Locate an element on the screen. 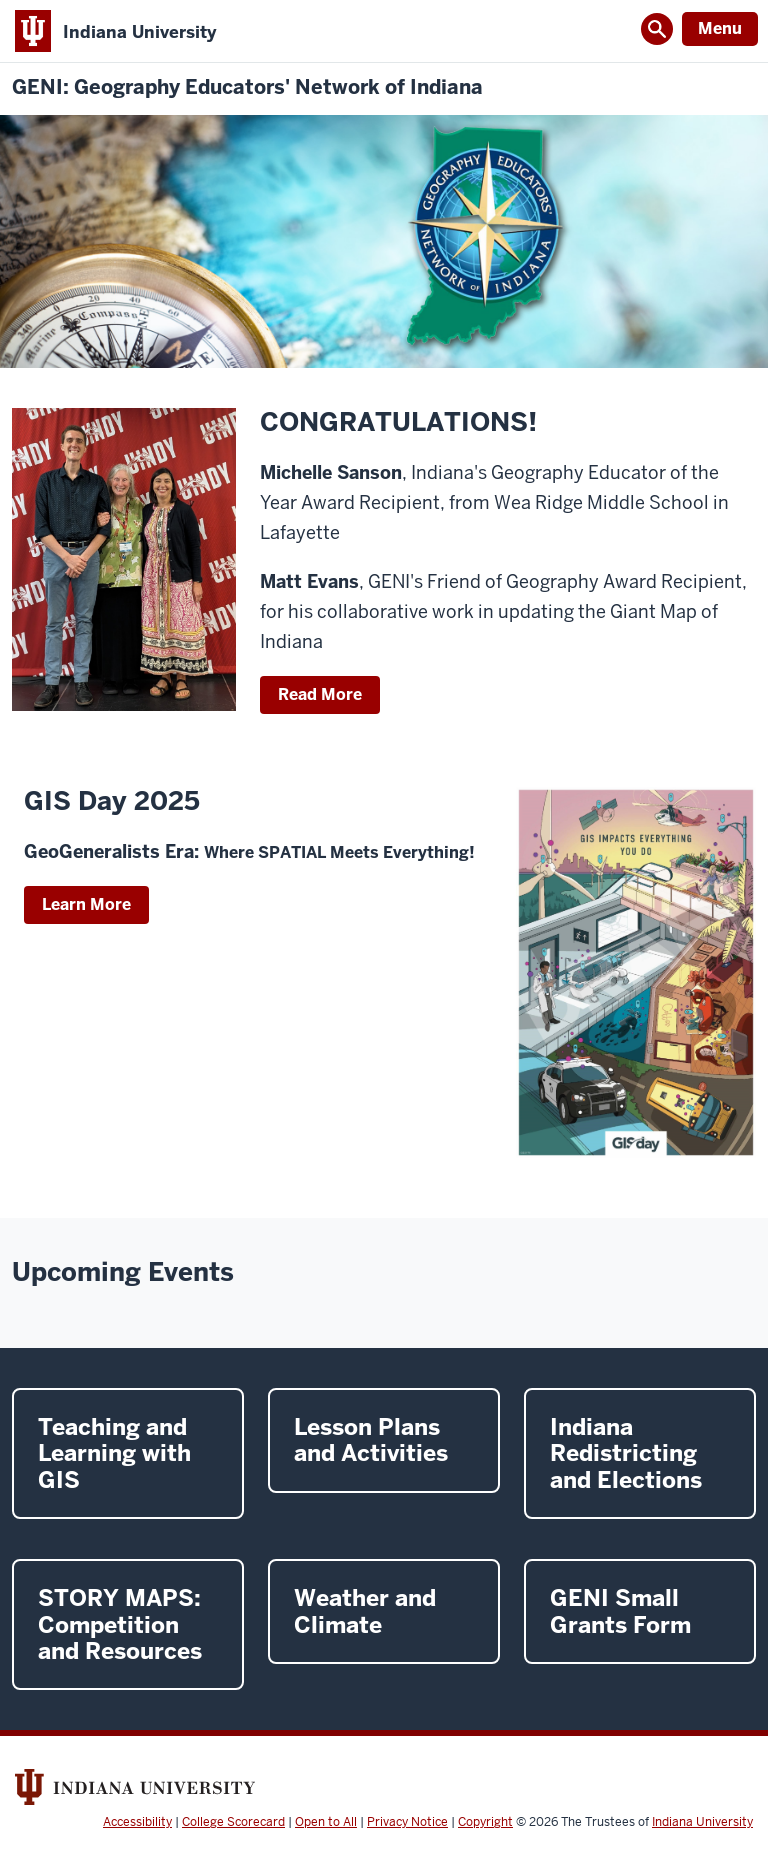  Accessibility is located at coordinates (137, 1822).